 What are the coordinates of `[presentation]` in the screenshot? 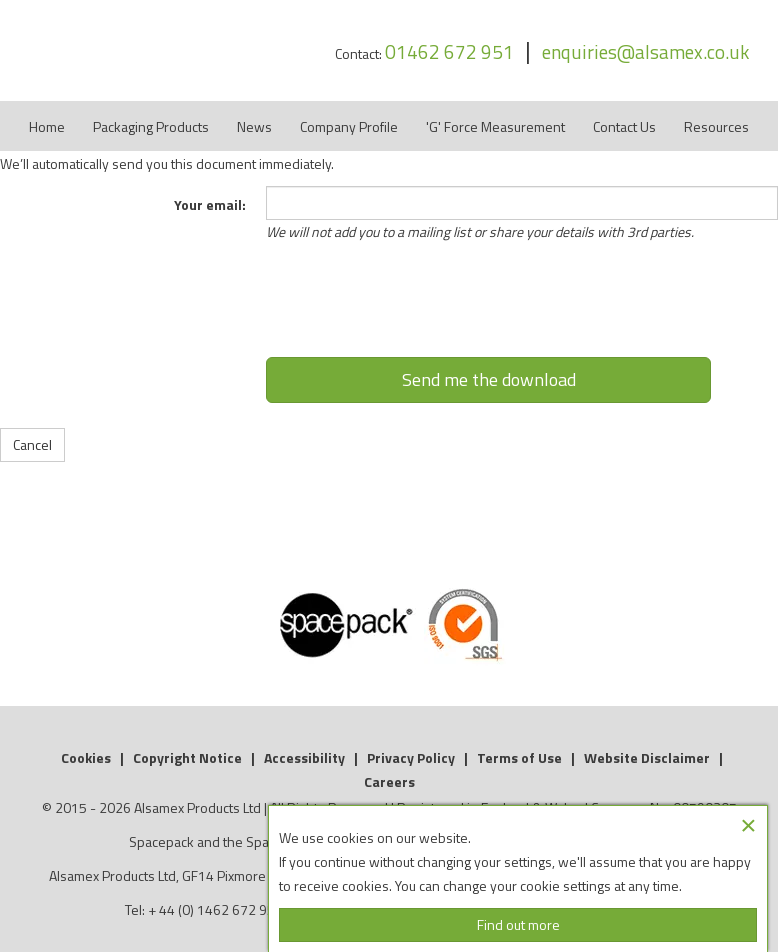 It's located at (489, 308).